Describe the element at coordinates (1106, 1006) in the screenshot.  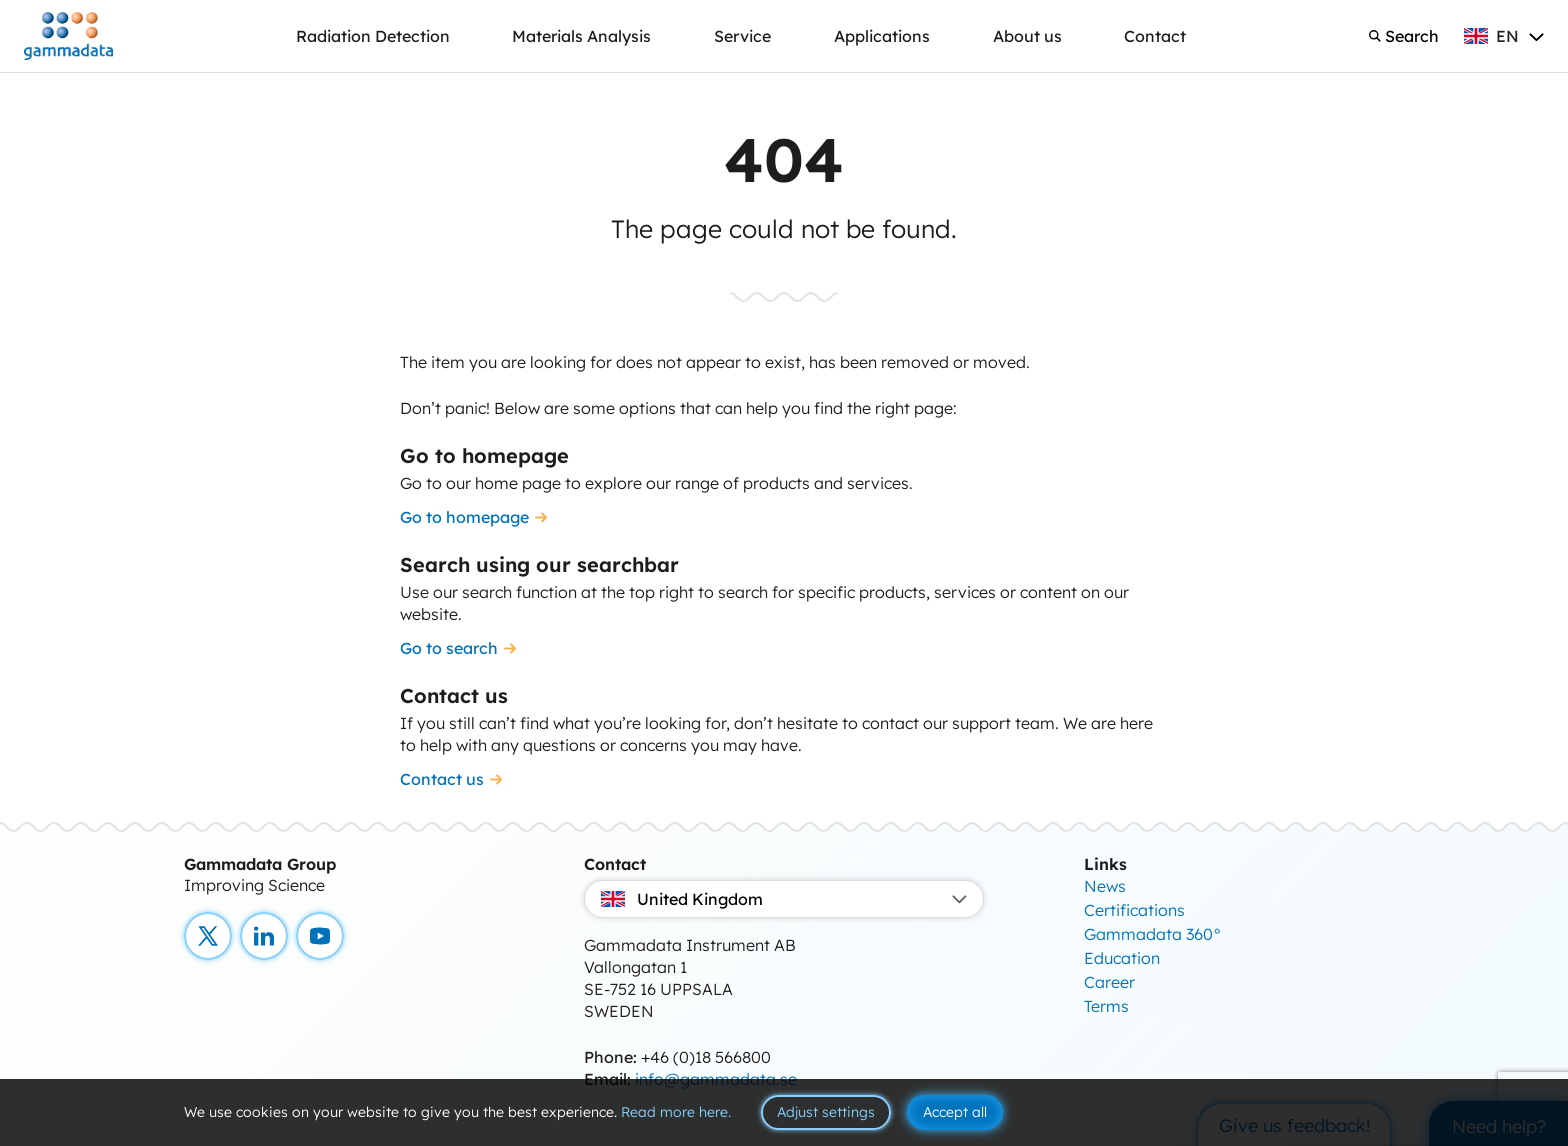
I see `Terms` at that location.